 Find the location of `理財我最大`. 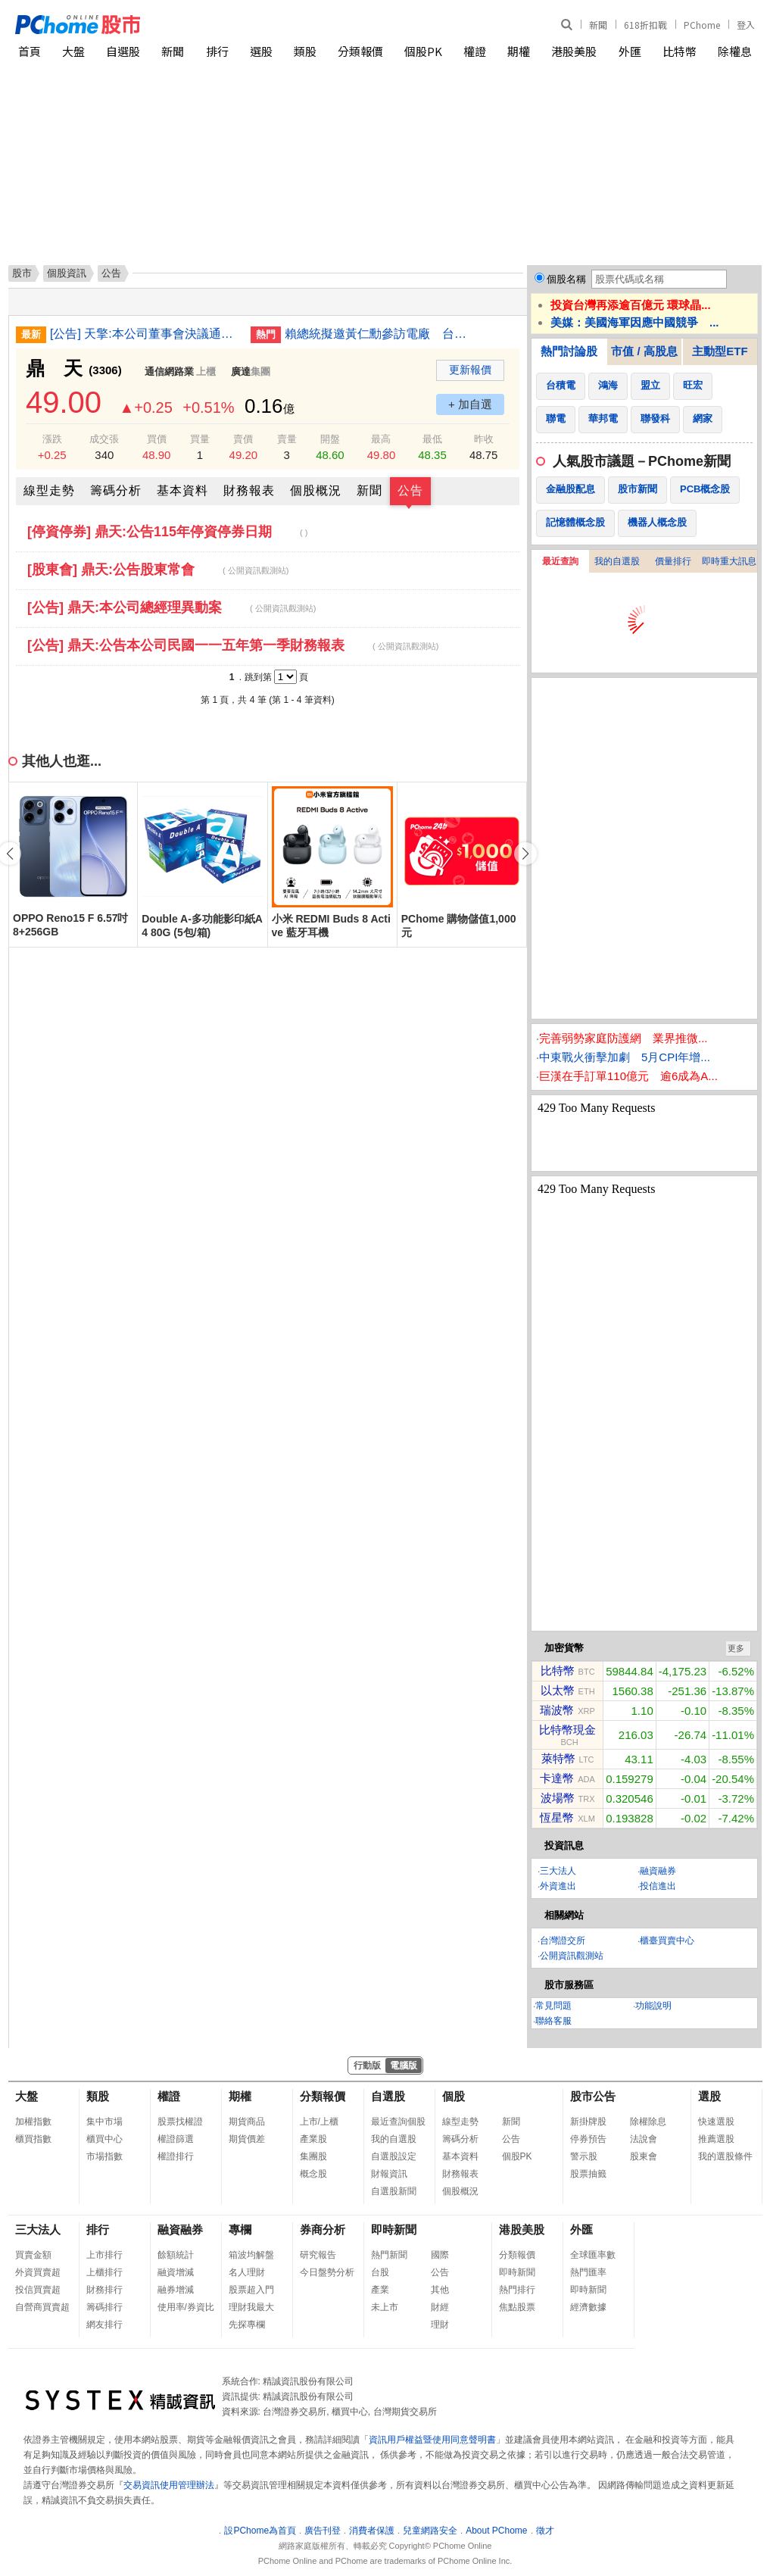

理財我最大 is located at coordinates (251, 2307).